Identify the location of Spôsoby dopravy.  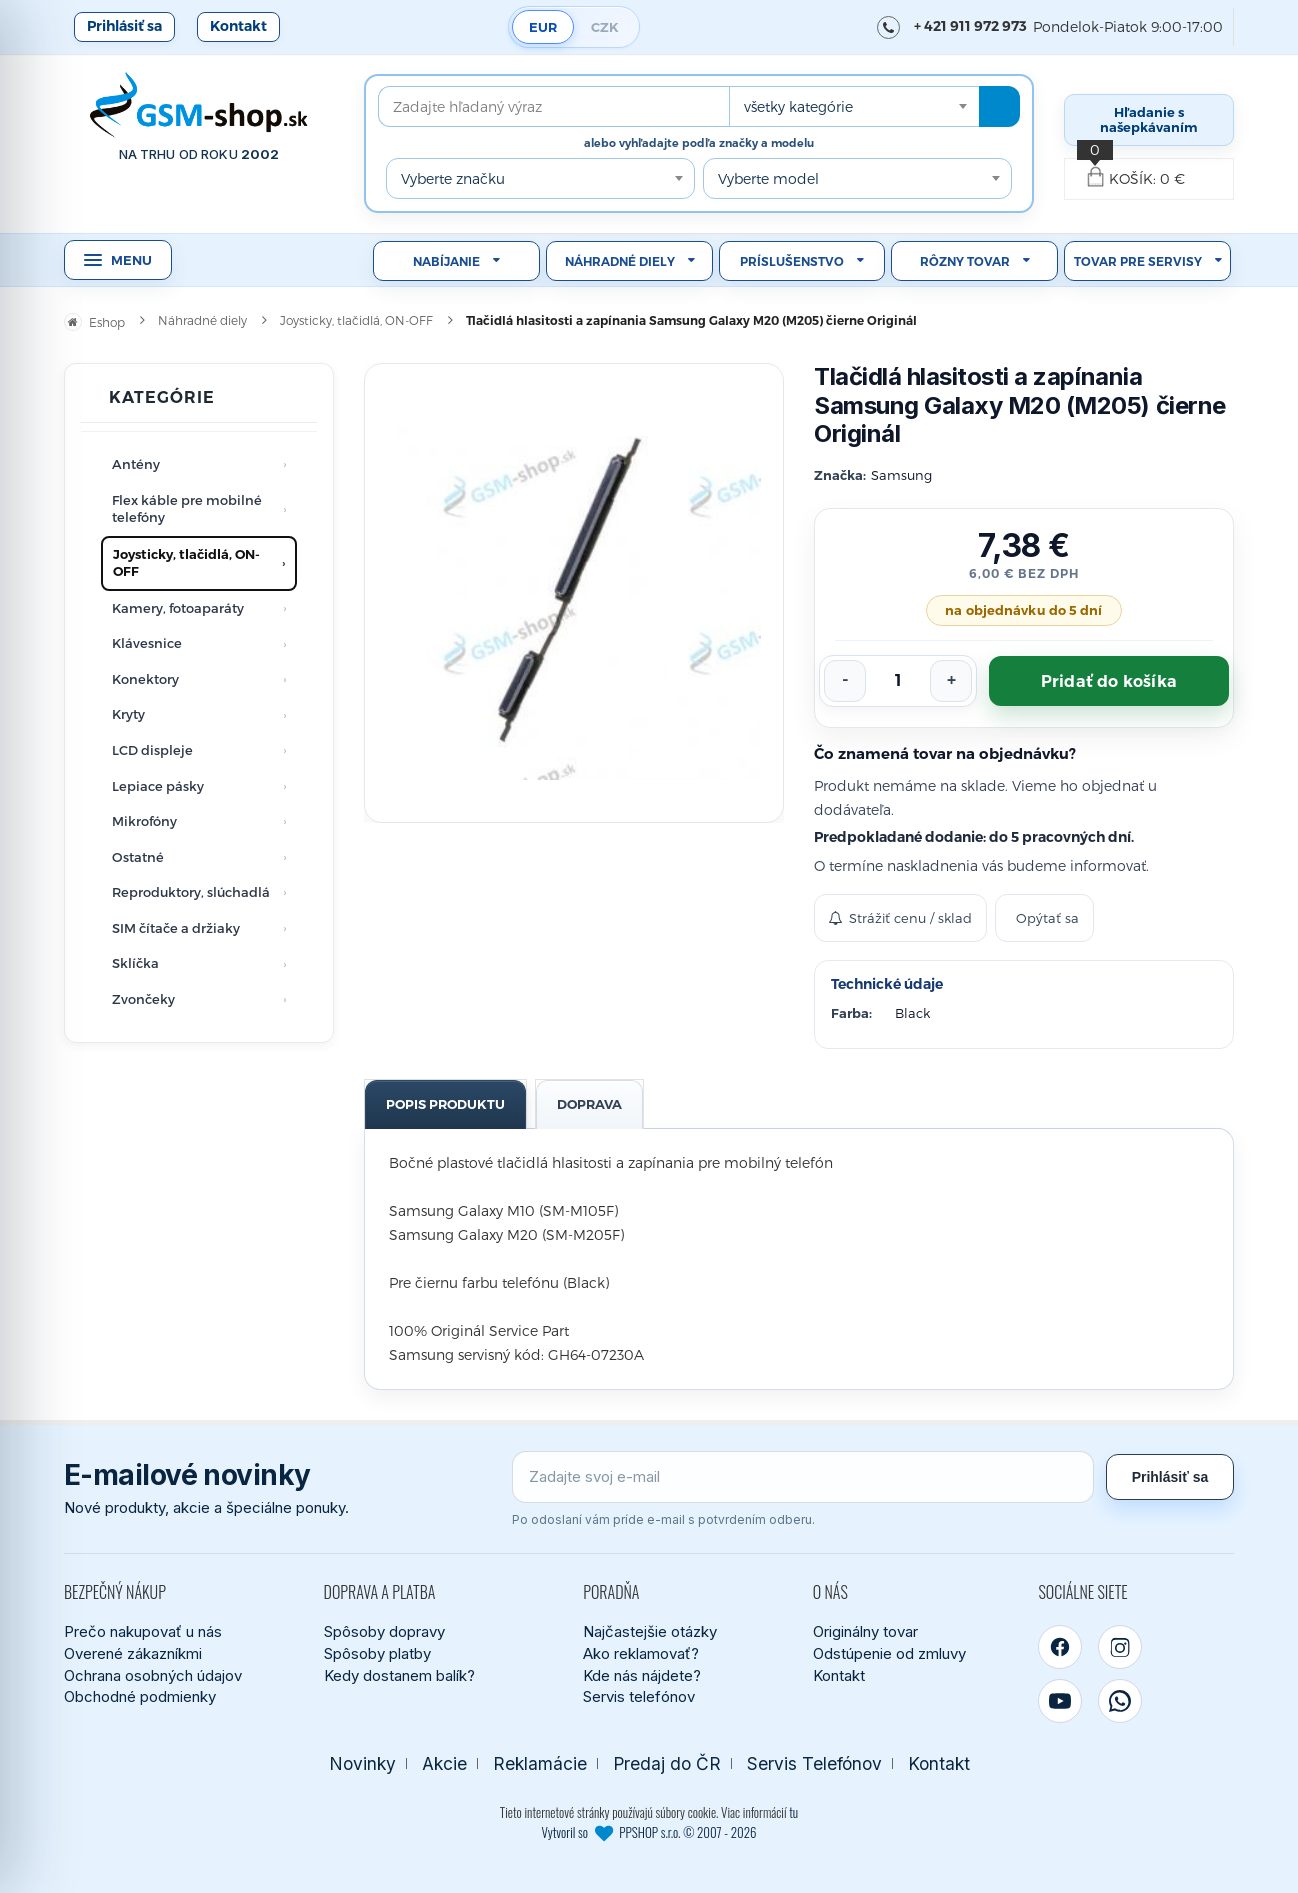
(384, 1631).